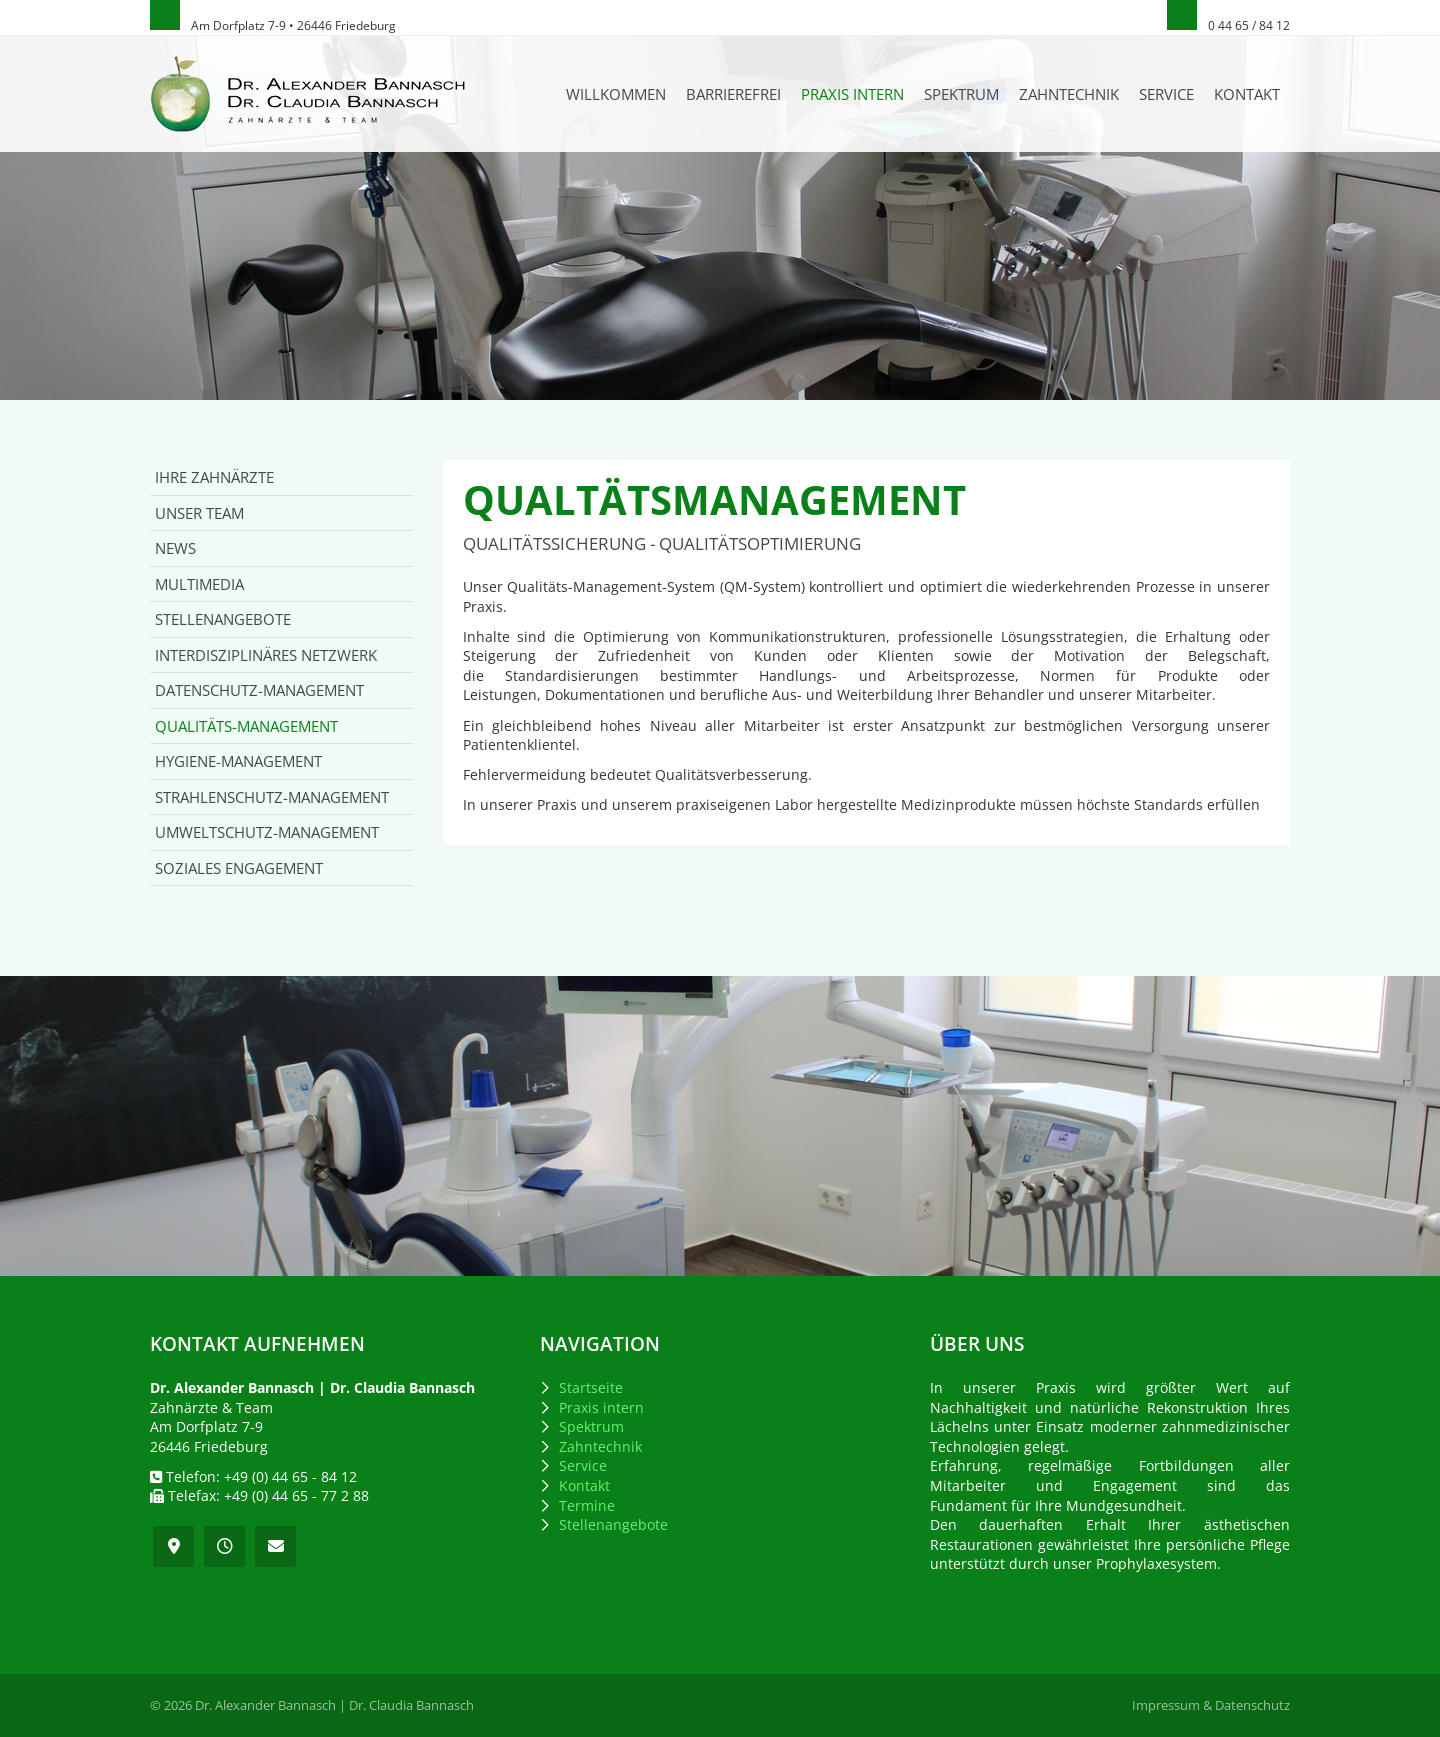 The image size is (1440, 1737). What do you see at coordinates (259, 690) in the screenshot?
I see `Datenschutz-Management` at bounding box center [259, 690].